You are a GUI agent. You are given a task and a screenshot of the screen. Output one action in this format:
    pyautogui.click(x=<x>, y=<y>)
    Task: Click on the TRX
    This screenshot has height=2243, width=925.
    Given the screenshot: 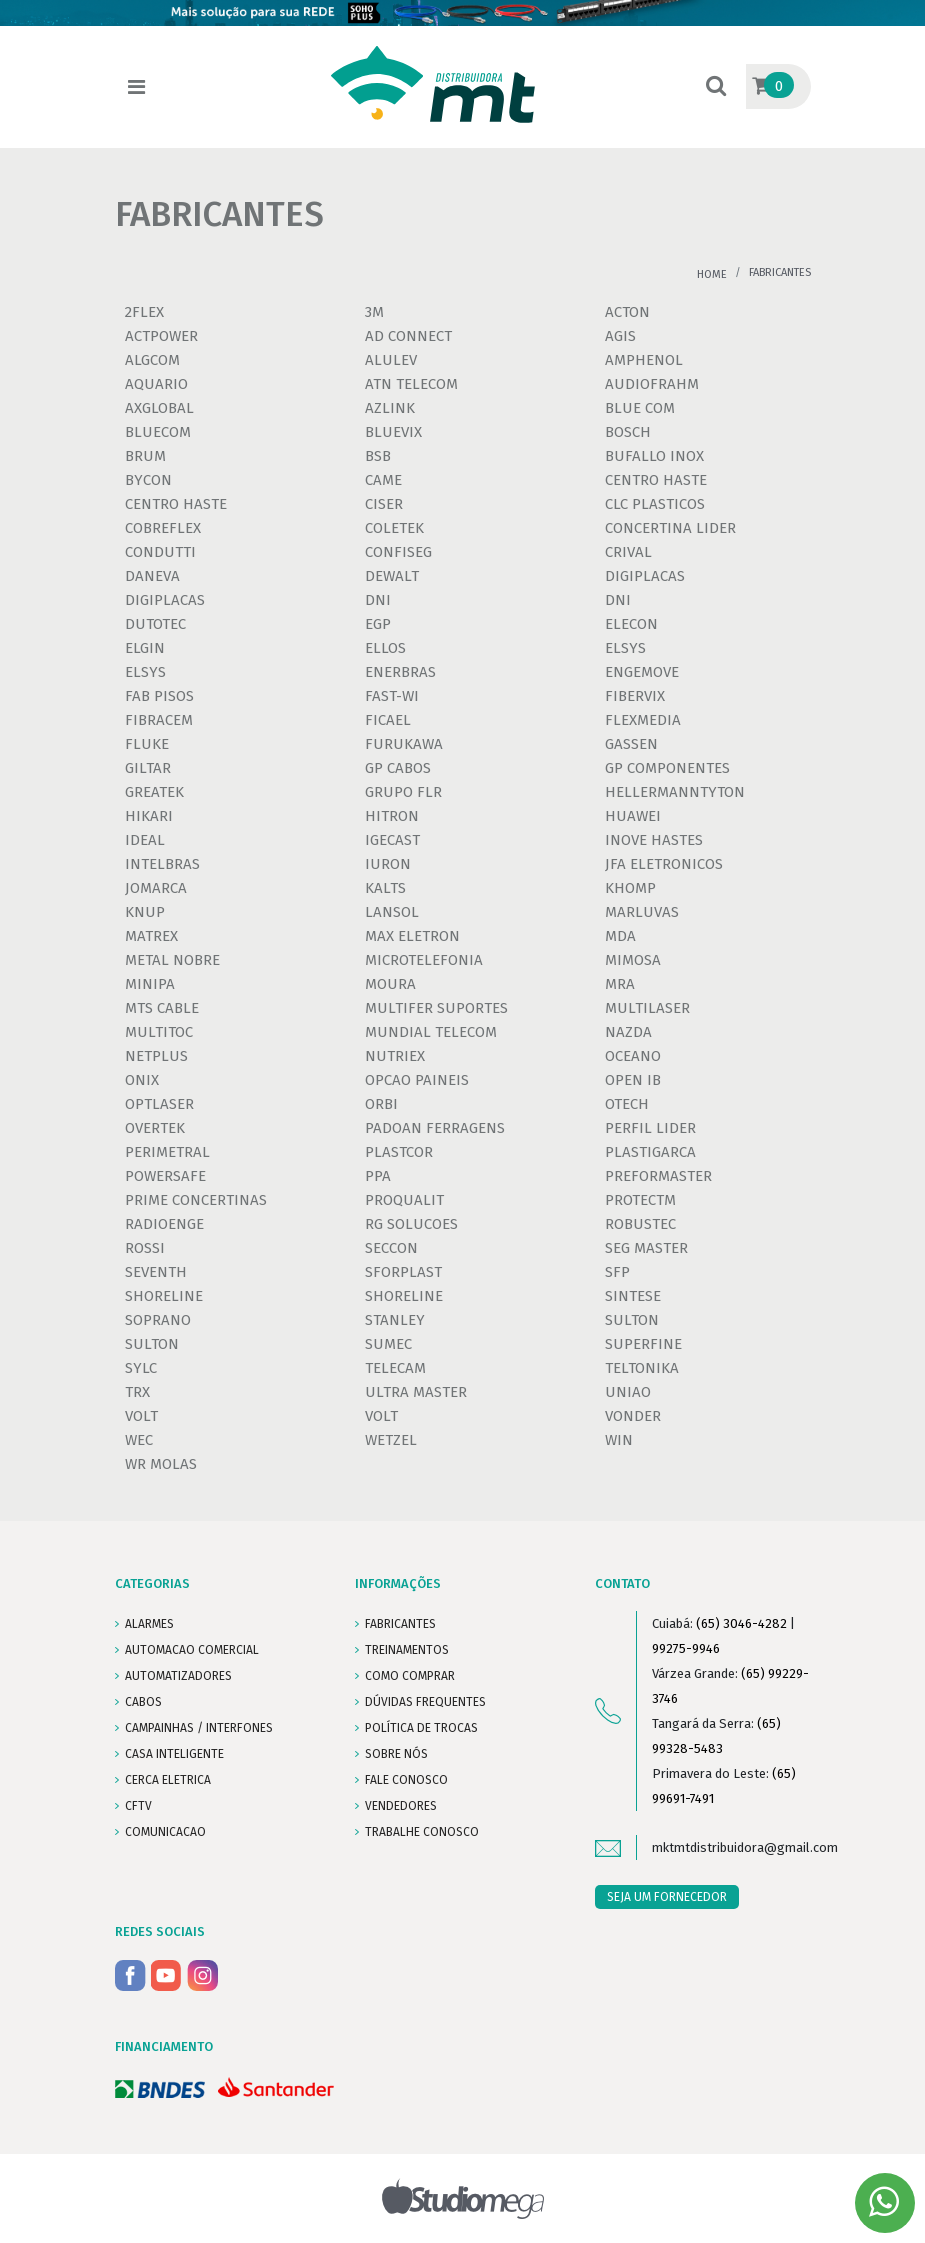 What is the action you would take?
    pyautogui.click(x=137, y=1392)
    